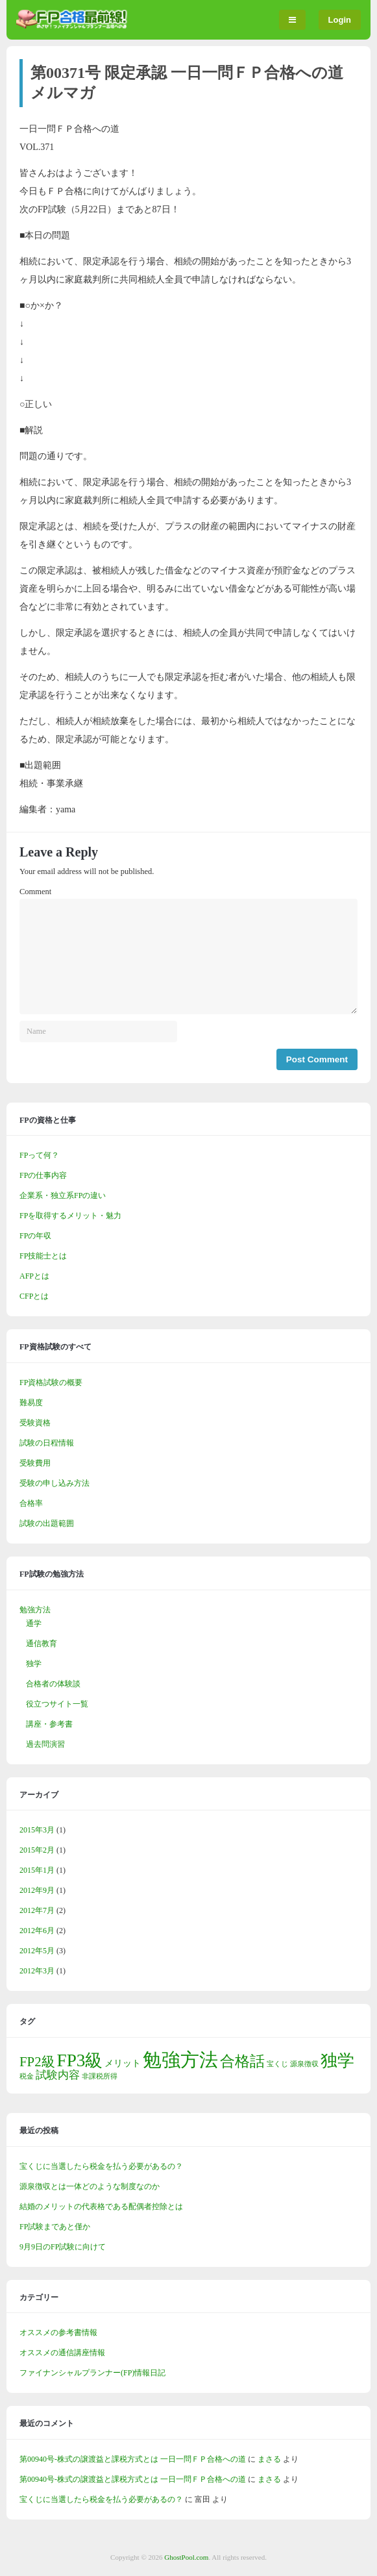  Describe the element at coordinates (269, 2459) in the screenshot. I see `まさる` at that location.